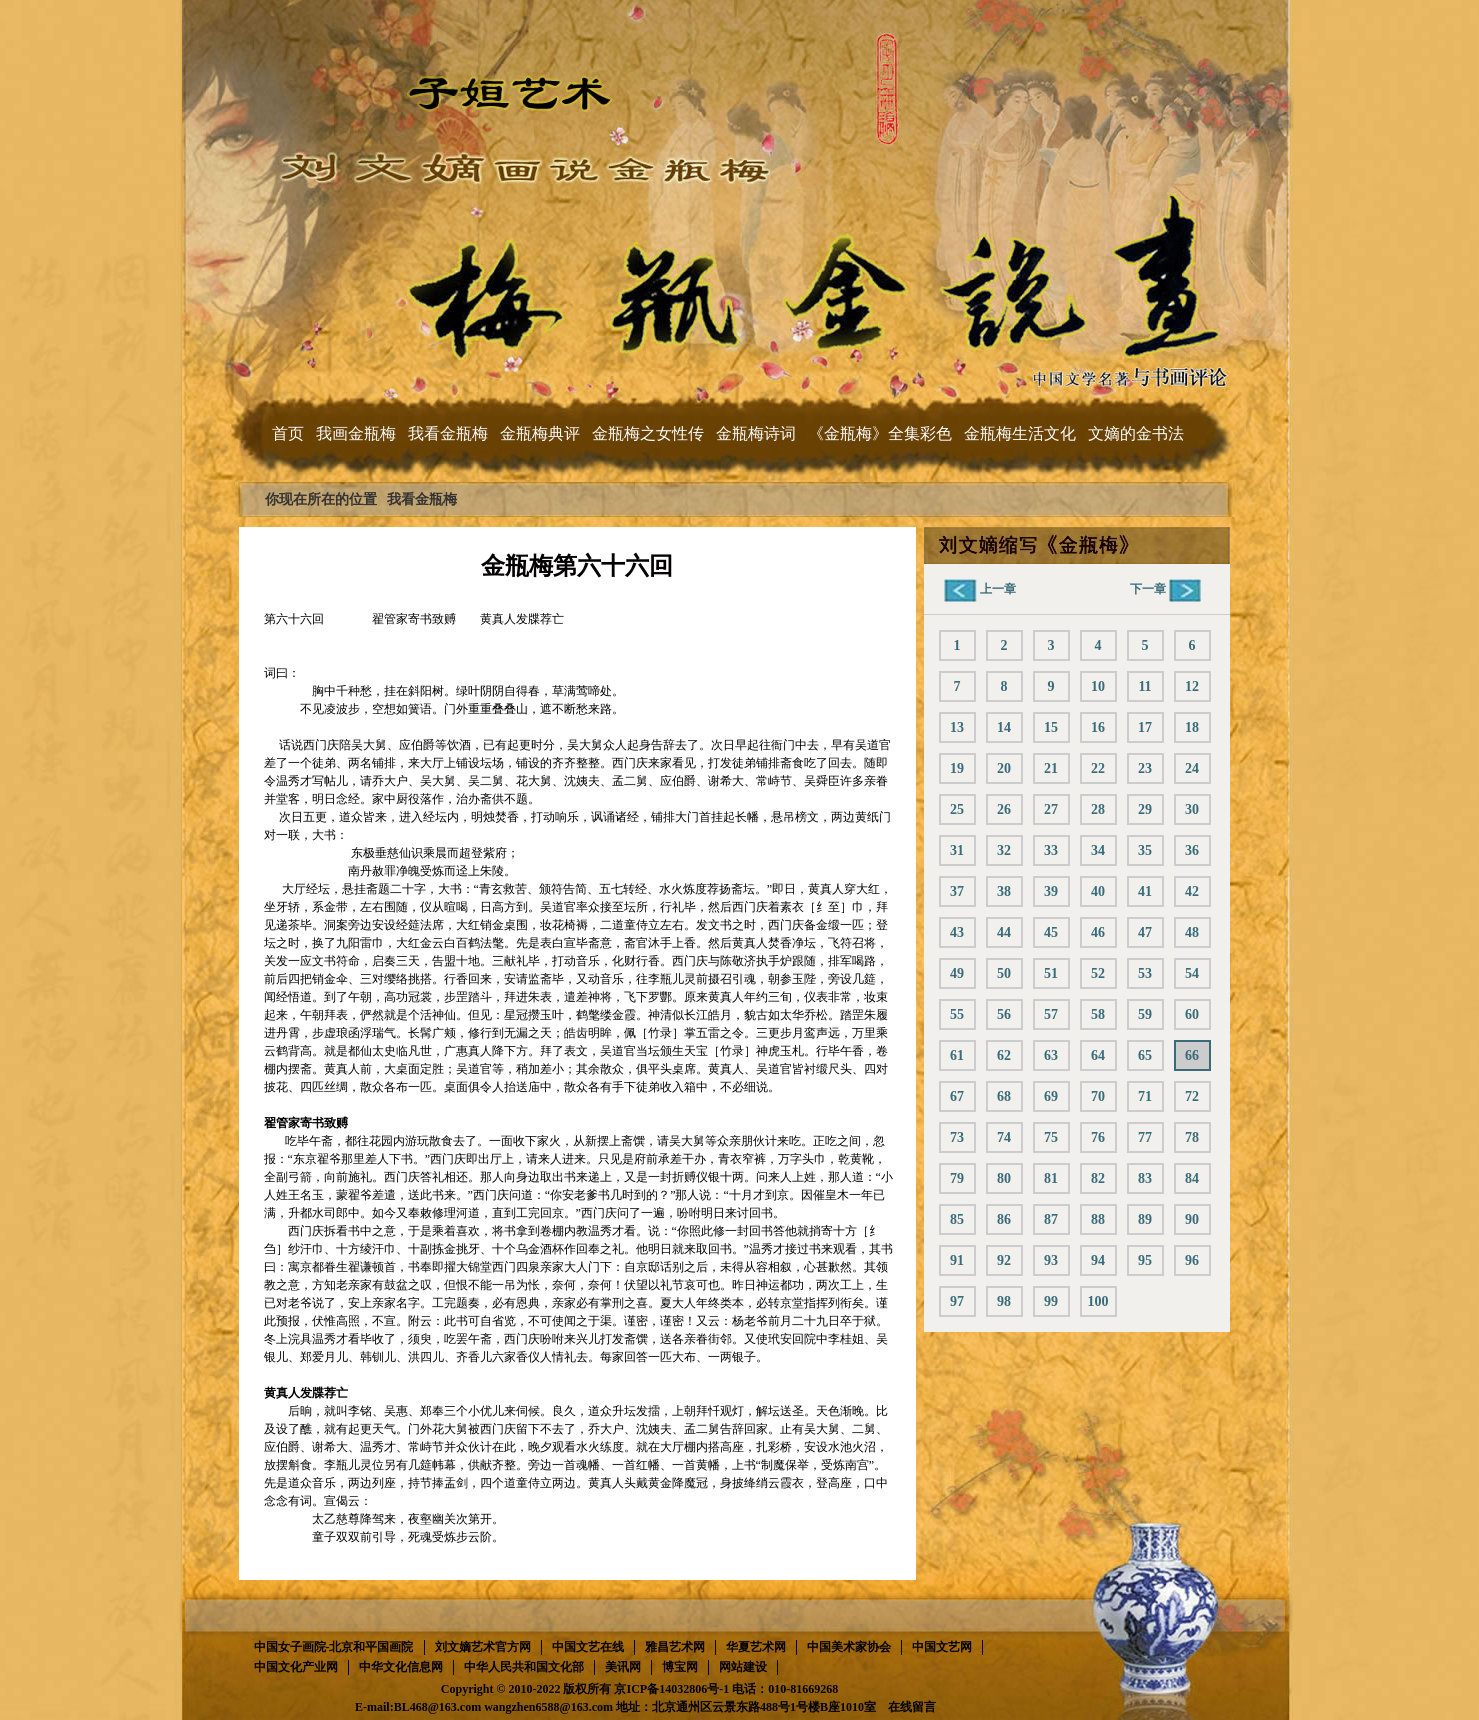 The width and height of the screenshot is (1479, 1720). What do you see at coordinates (623, 1667) in the screenshot?
I see `美讯网` at bounding box center [623, 1667].